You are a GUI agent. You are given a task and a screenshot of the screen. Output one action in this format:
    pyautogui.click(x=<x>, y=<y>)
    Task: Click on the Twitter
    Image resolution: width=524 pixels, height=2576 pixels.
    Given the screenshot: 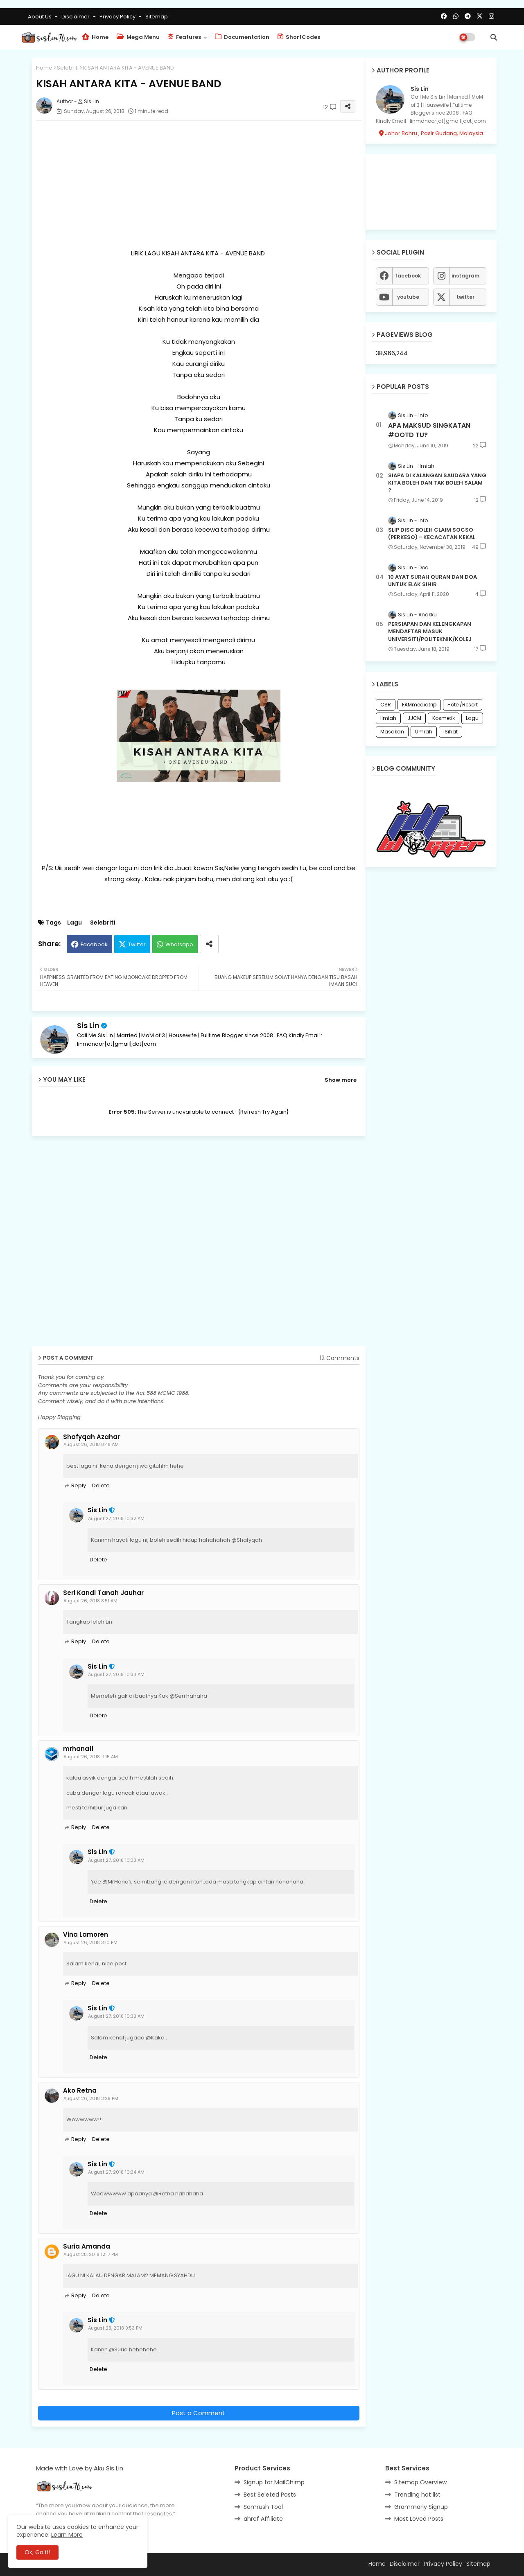 What is the action you would take?
    pyautogui.click(x=137, y=944)
    